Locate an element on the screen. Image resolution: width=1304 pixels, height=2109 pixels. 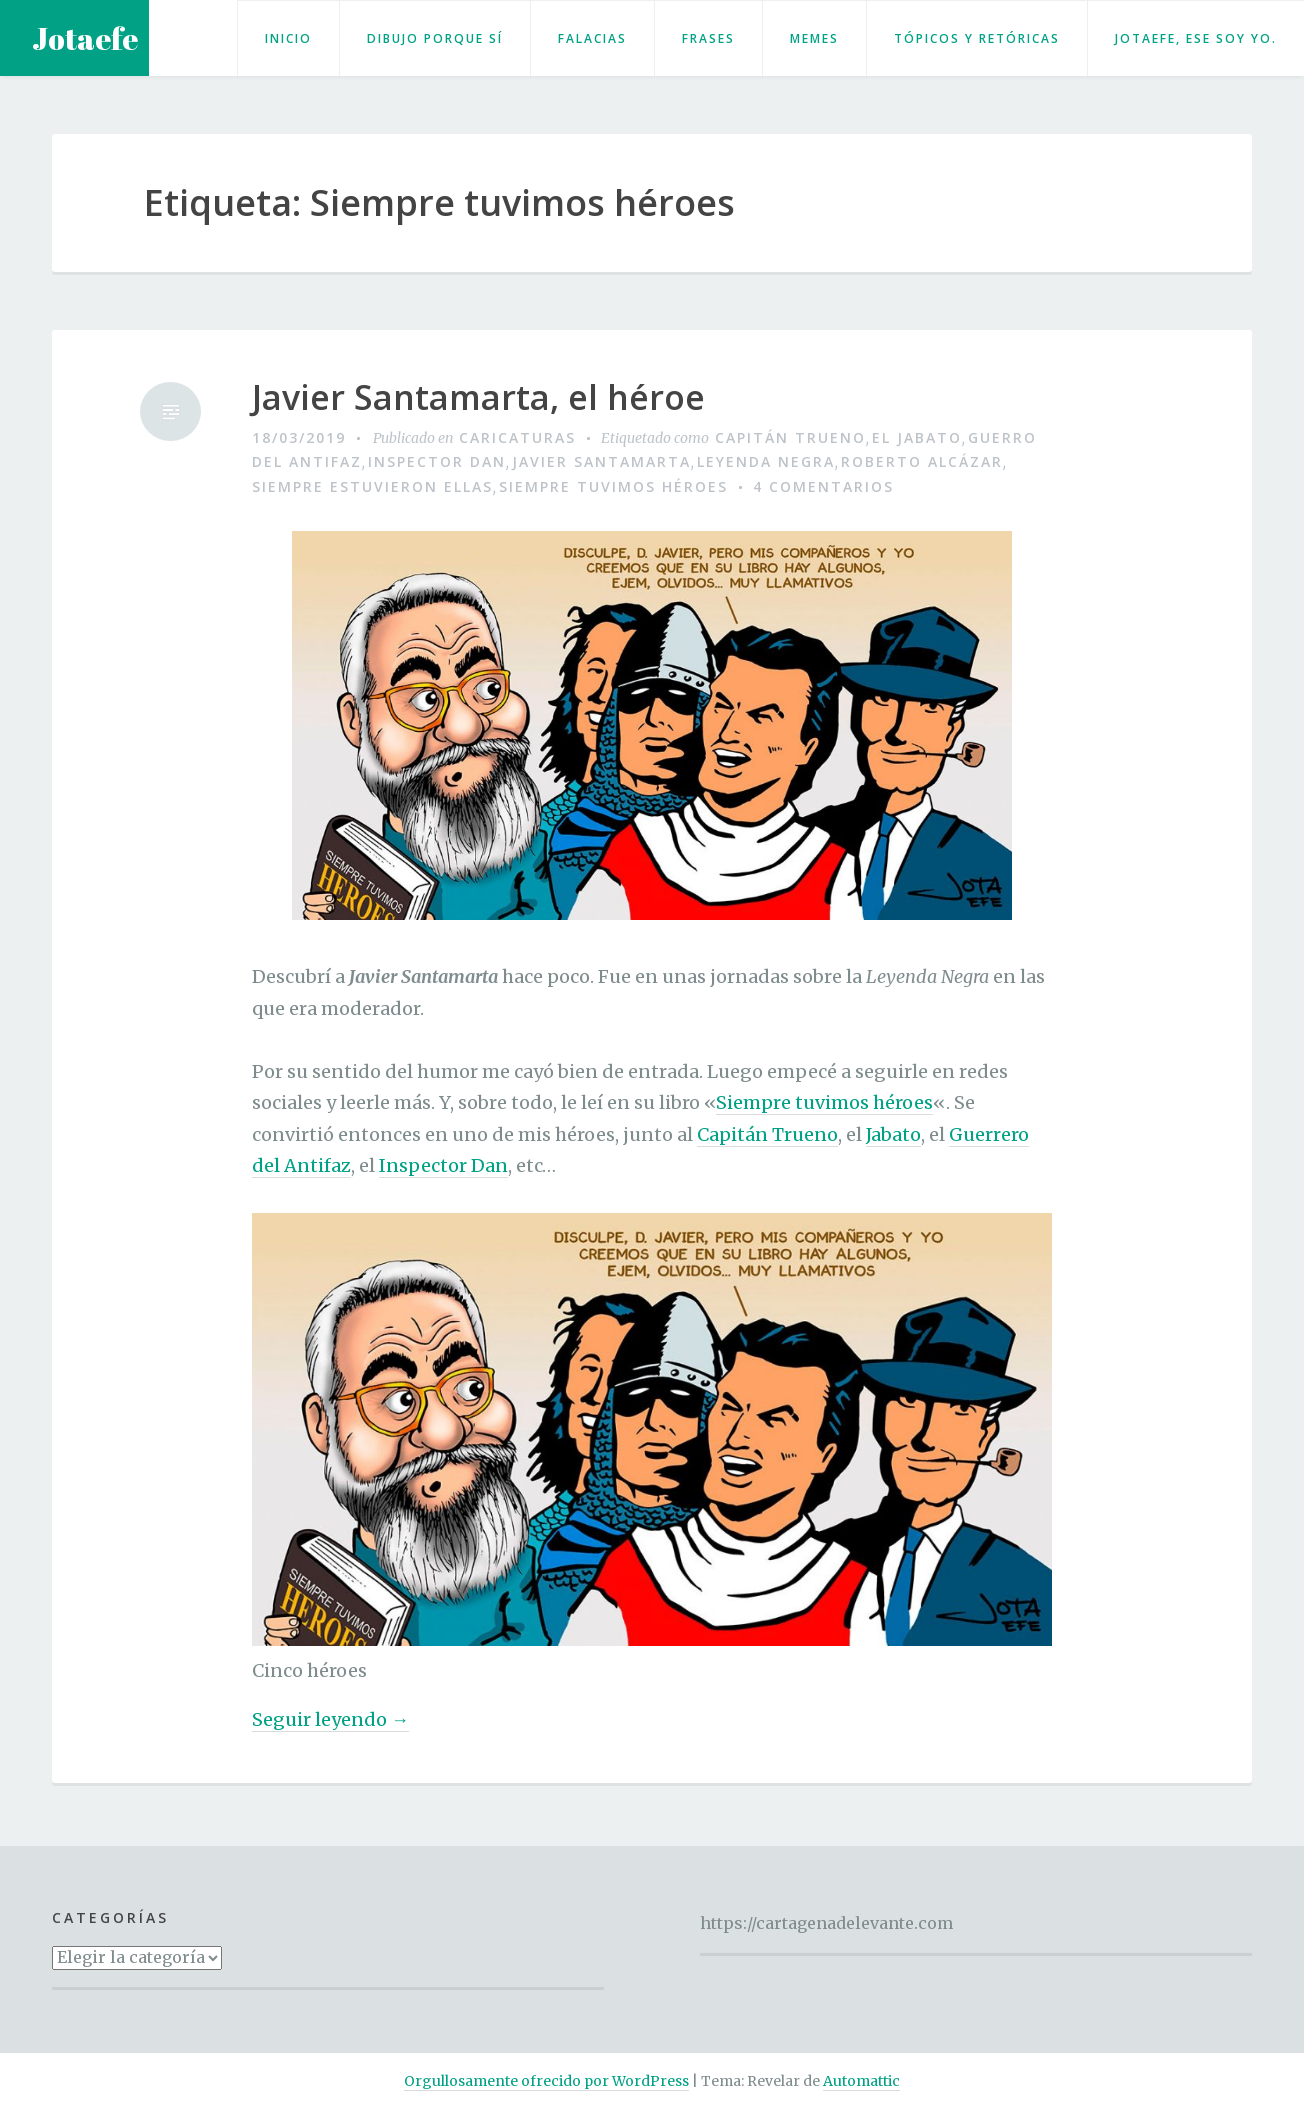
Memes is located at coordinates (814, 38).